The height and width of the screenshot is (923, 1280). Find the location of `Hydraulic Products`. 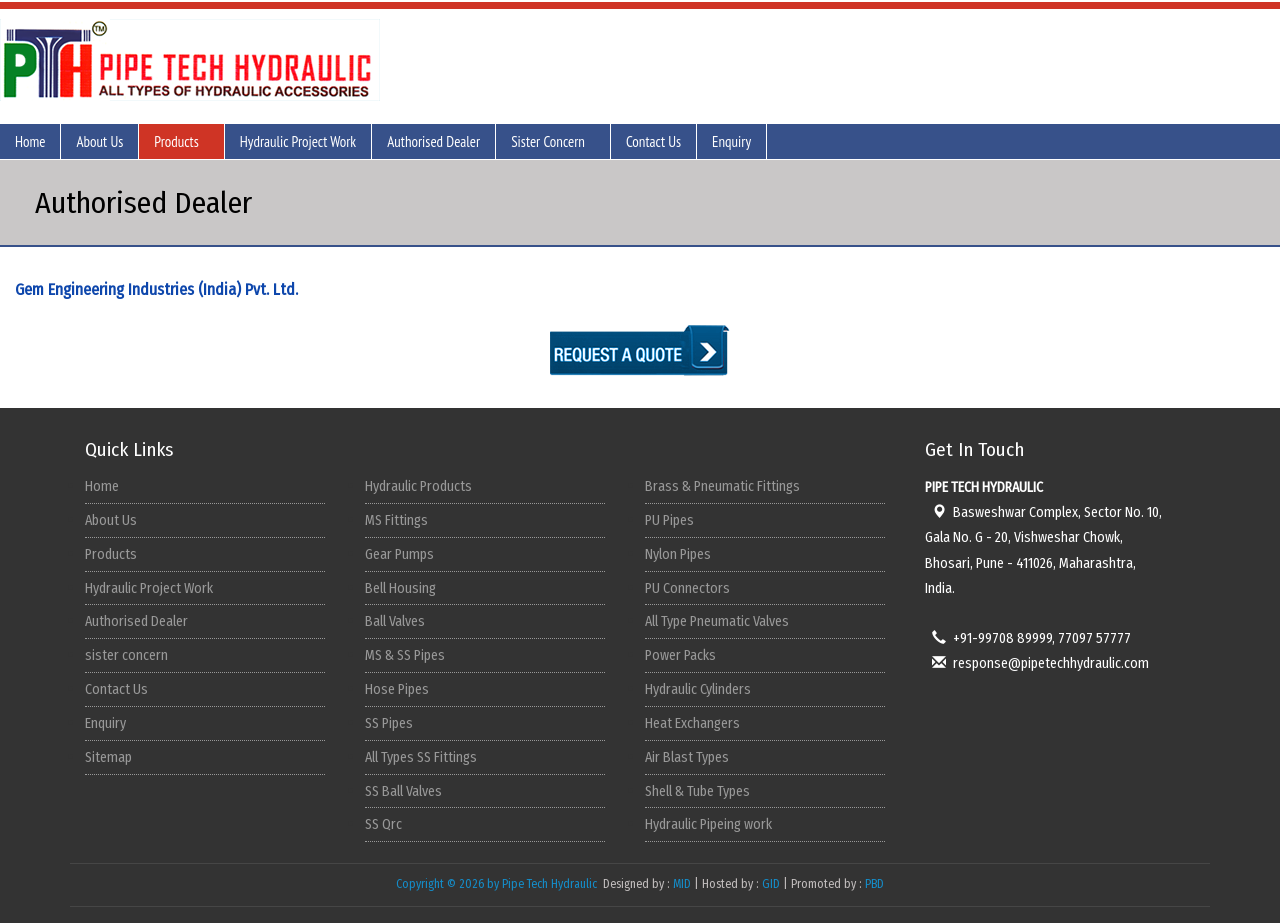

Hydraulic Products is located at coordinates (418, 486).